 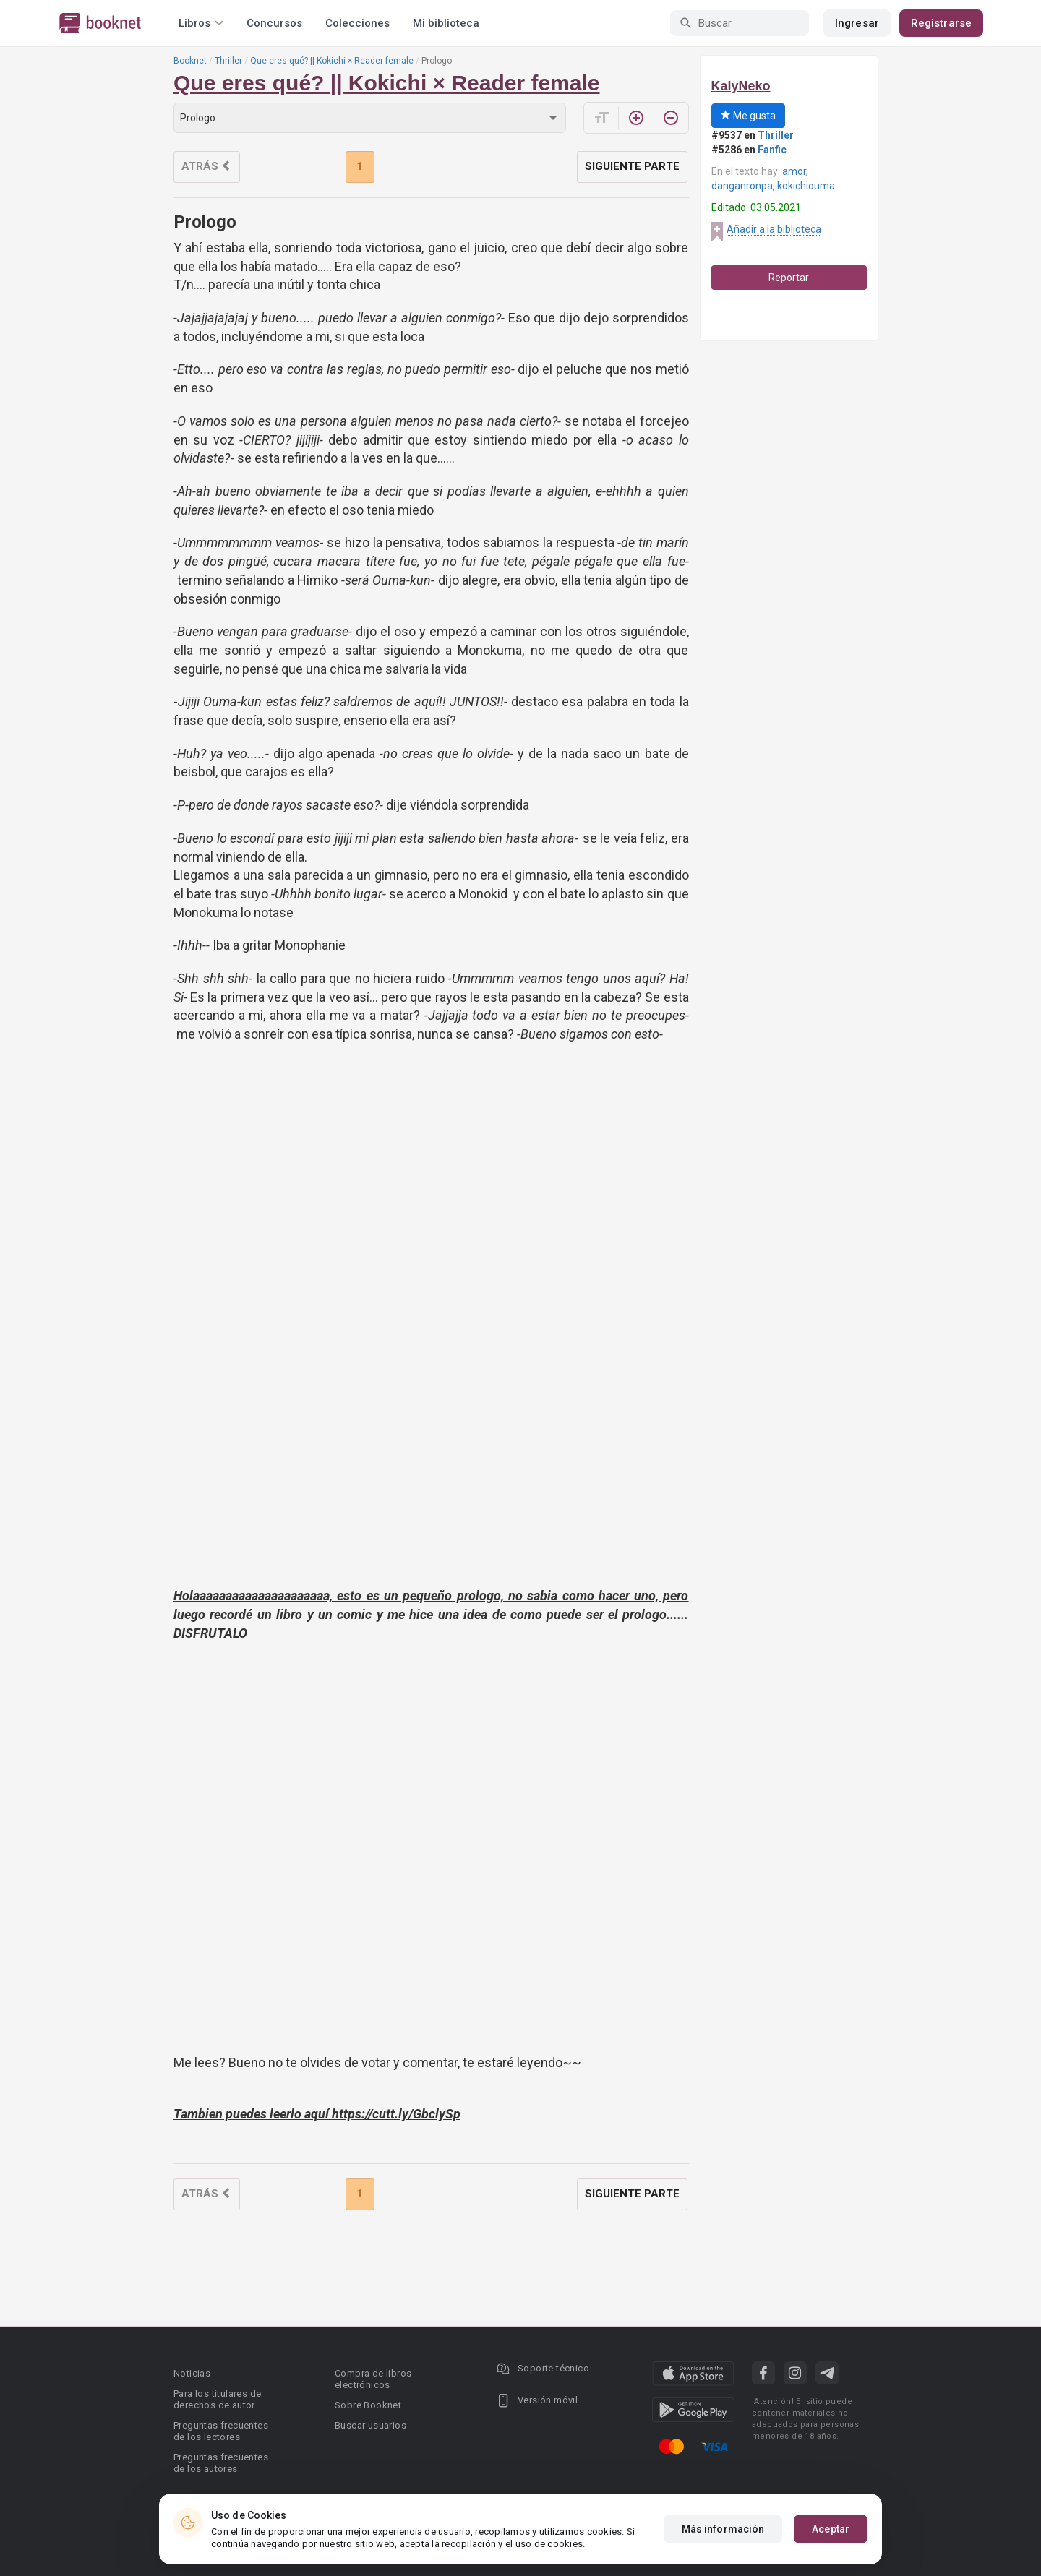 I want to click on Fanfic, so click(x=772, y=149).